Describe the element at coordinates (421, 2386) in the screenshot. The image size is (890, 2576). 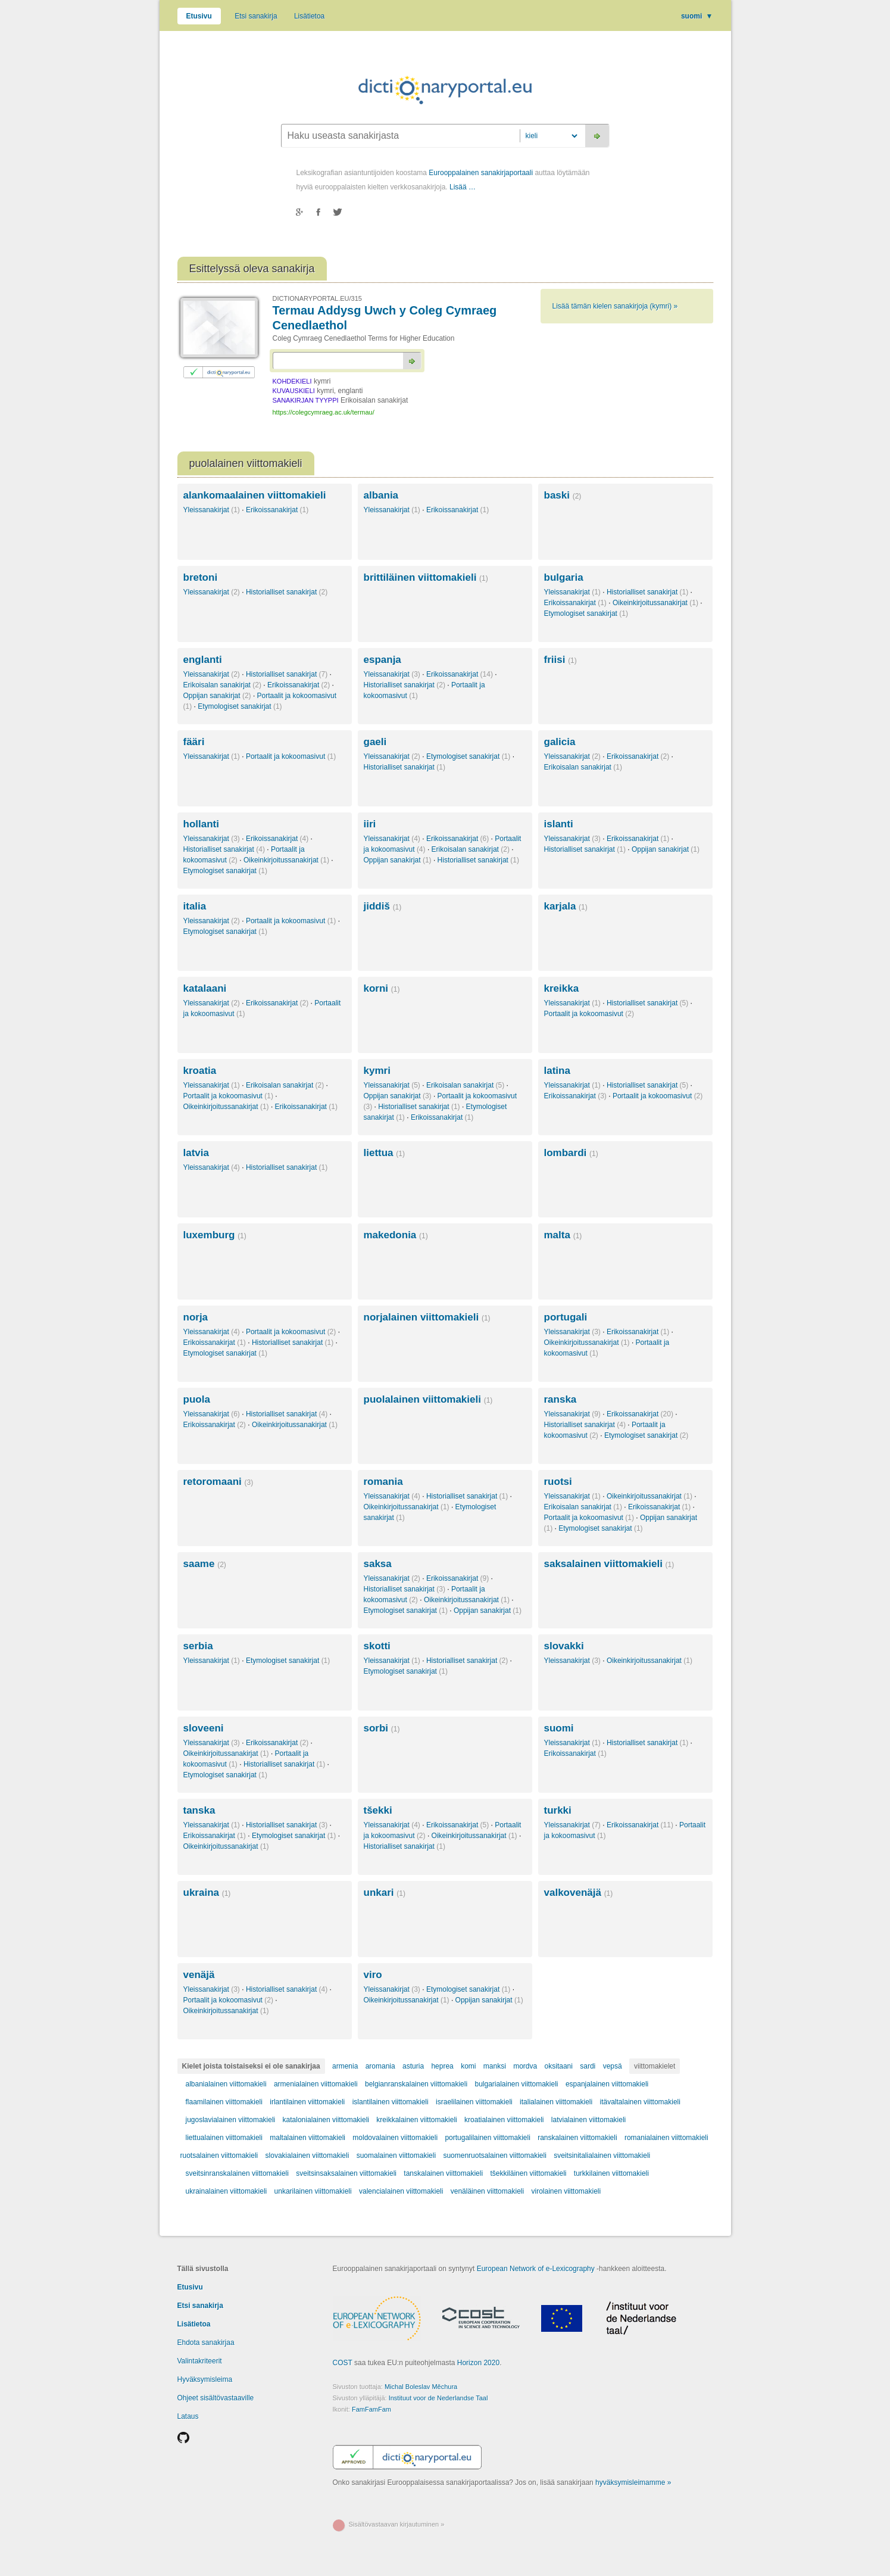
I see `Michal Boleslav Měchura` at that location.